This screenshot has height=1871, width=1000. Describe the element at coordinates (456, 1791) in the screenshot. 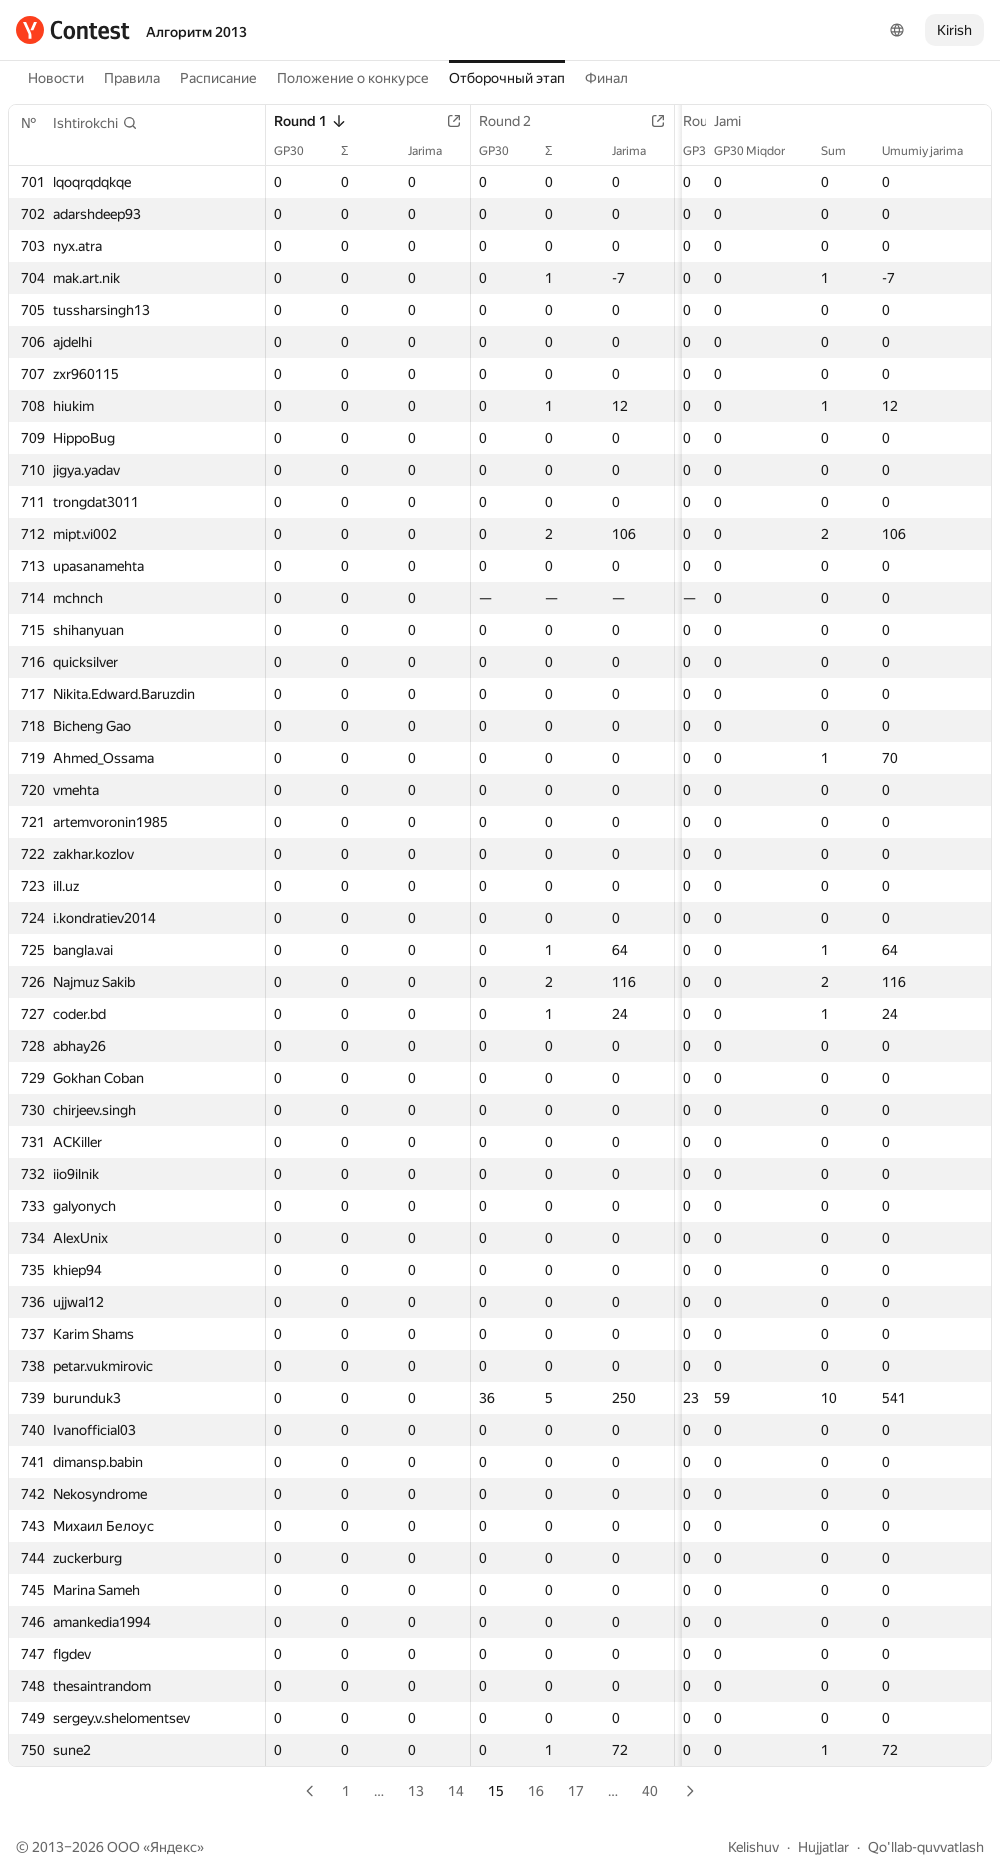

I see `14` at that location.